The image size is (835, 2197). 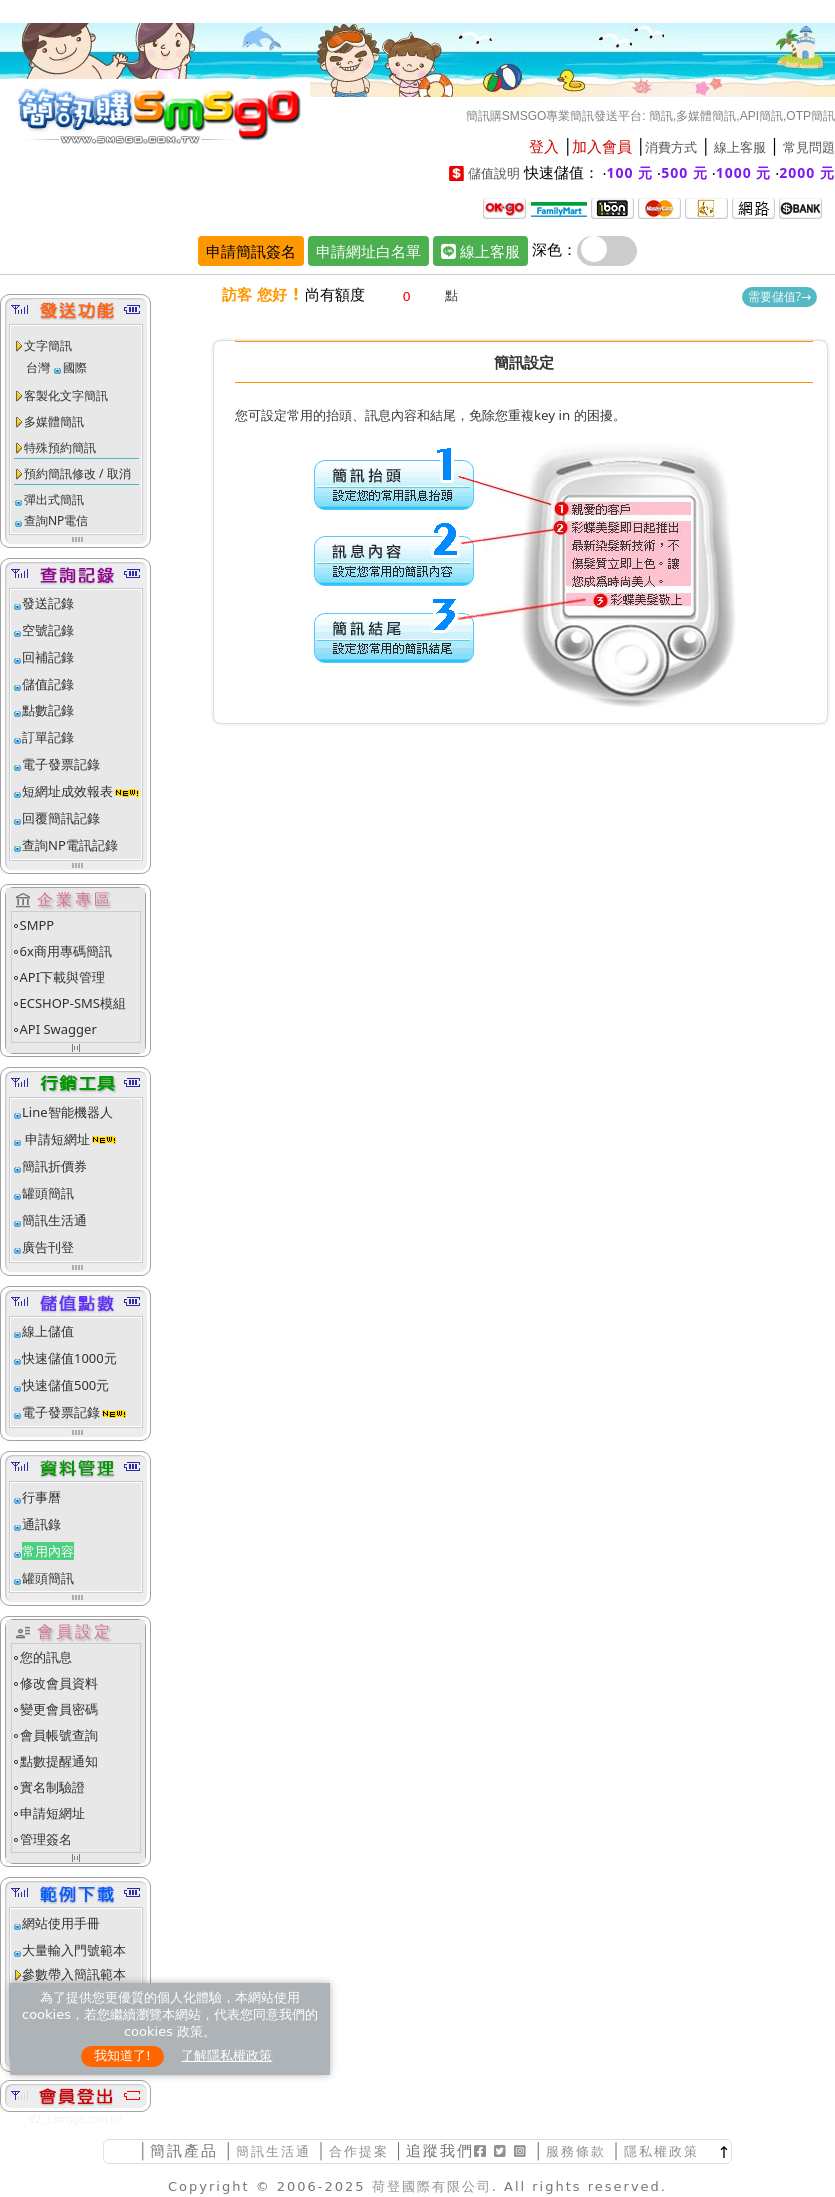 What do you see at coordinates (48, 710) in the screenshot?
I see `點數記錄` at bounding box center [48, 710].